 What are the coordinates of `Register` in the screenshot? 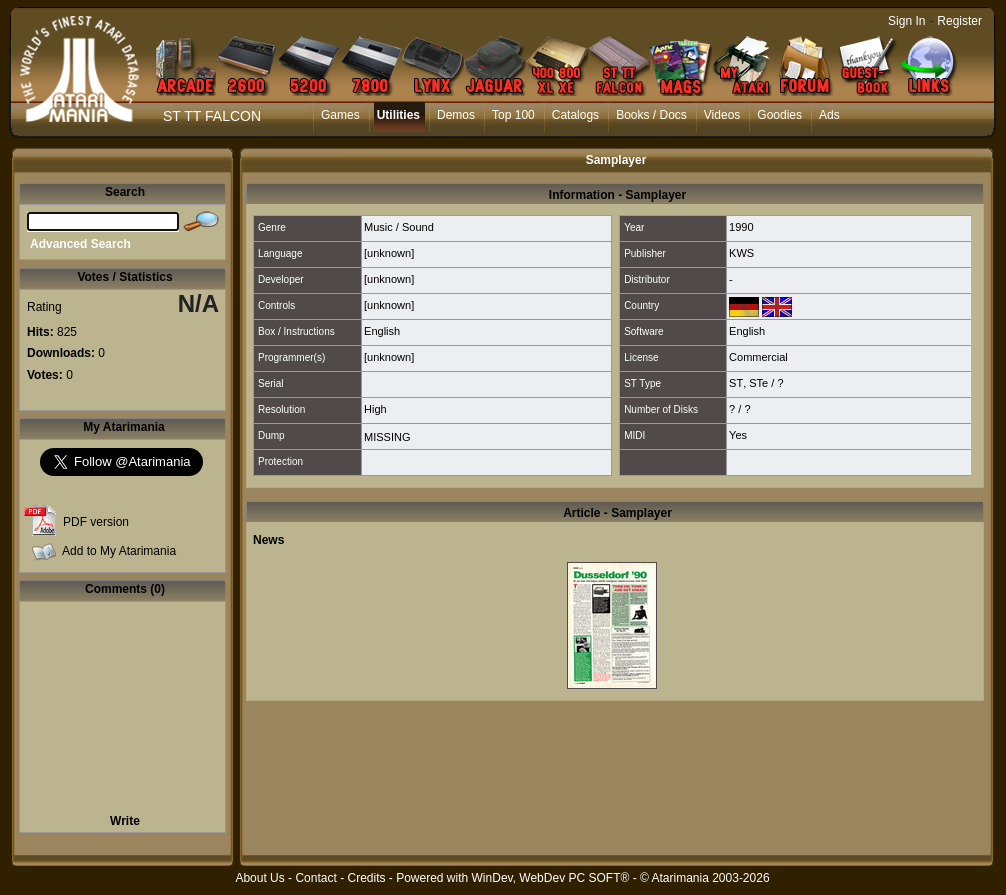 It's located at (959, 21).